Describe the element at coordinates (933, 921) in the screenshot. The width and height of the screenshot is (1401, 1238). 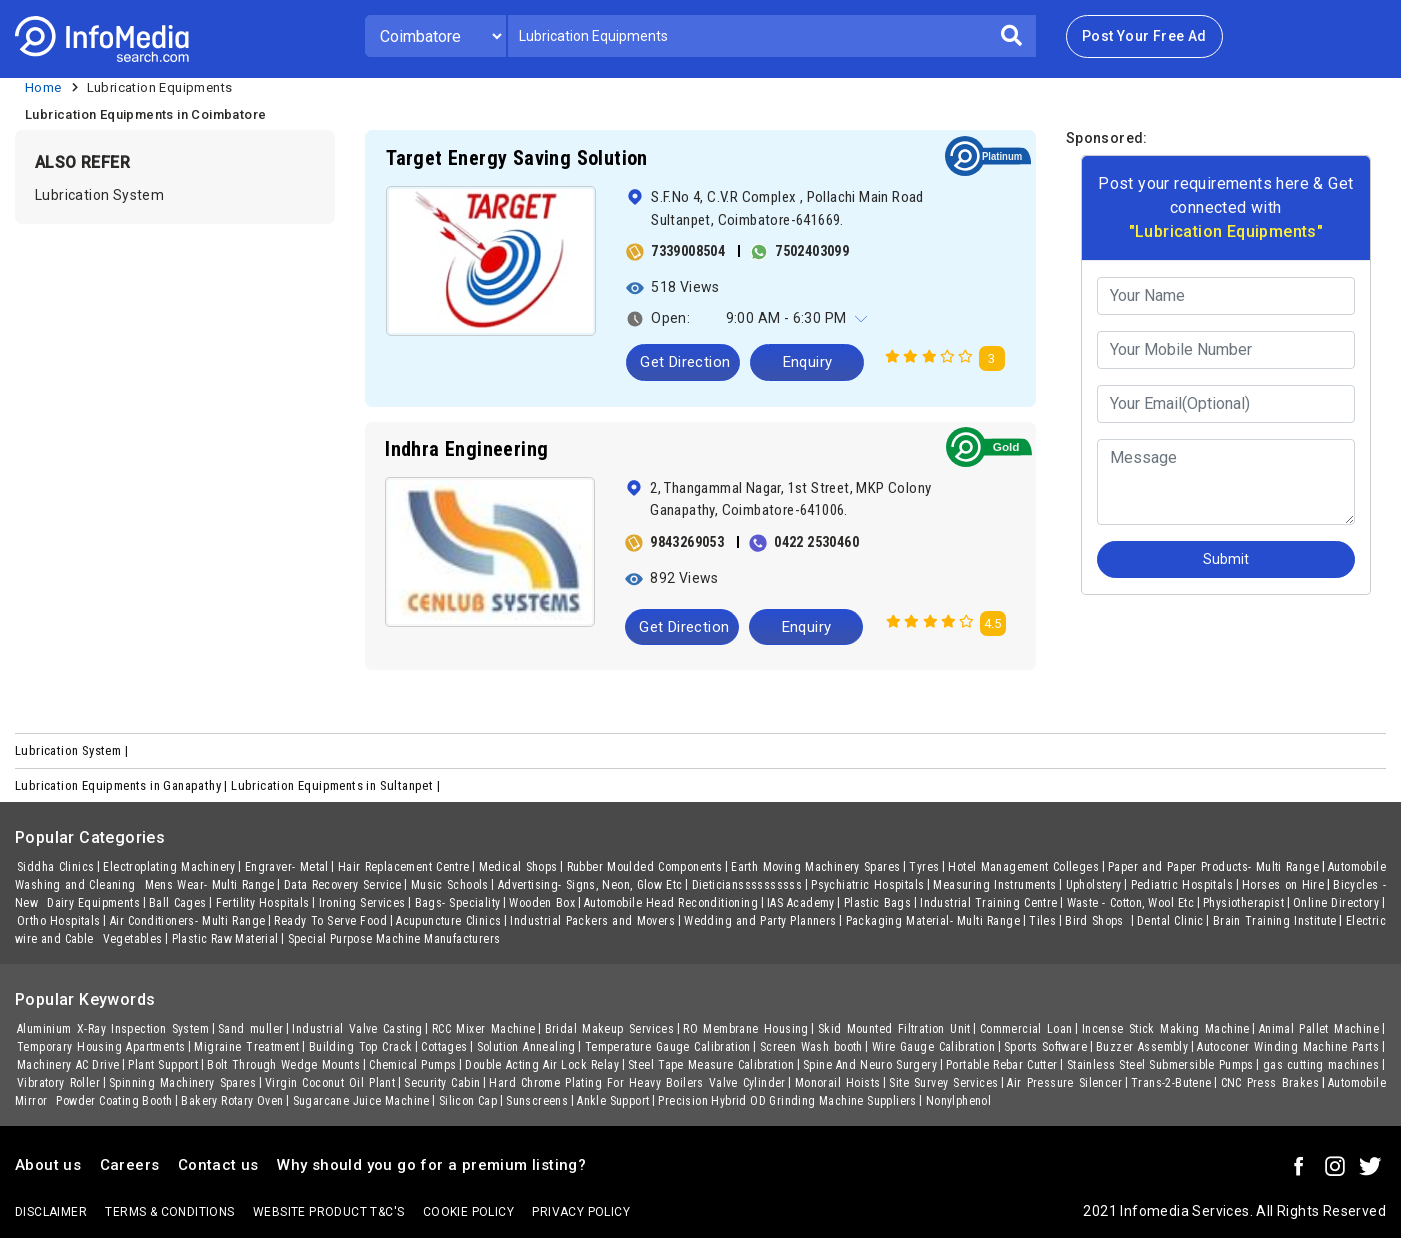
I see `Packaging Material- Multi Range` at that location.